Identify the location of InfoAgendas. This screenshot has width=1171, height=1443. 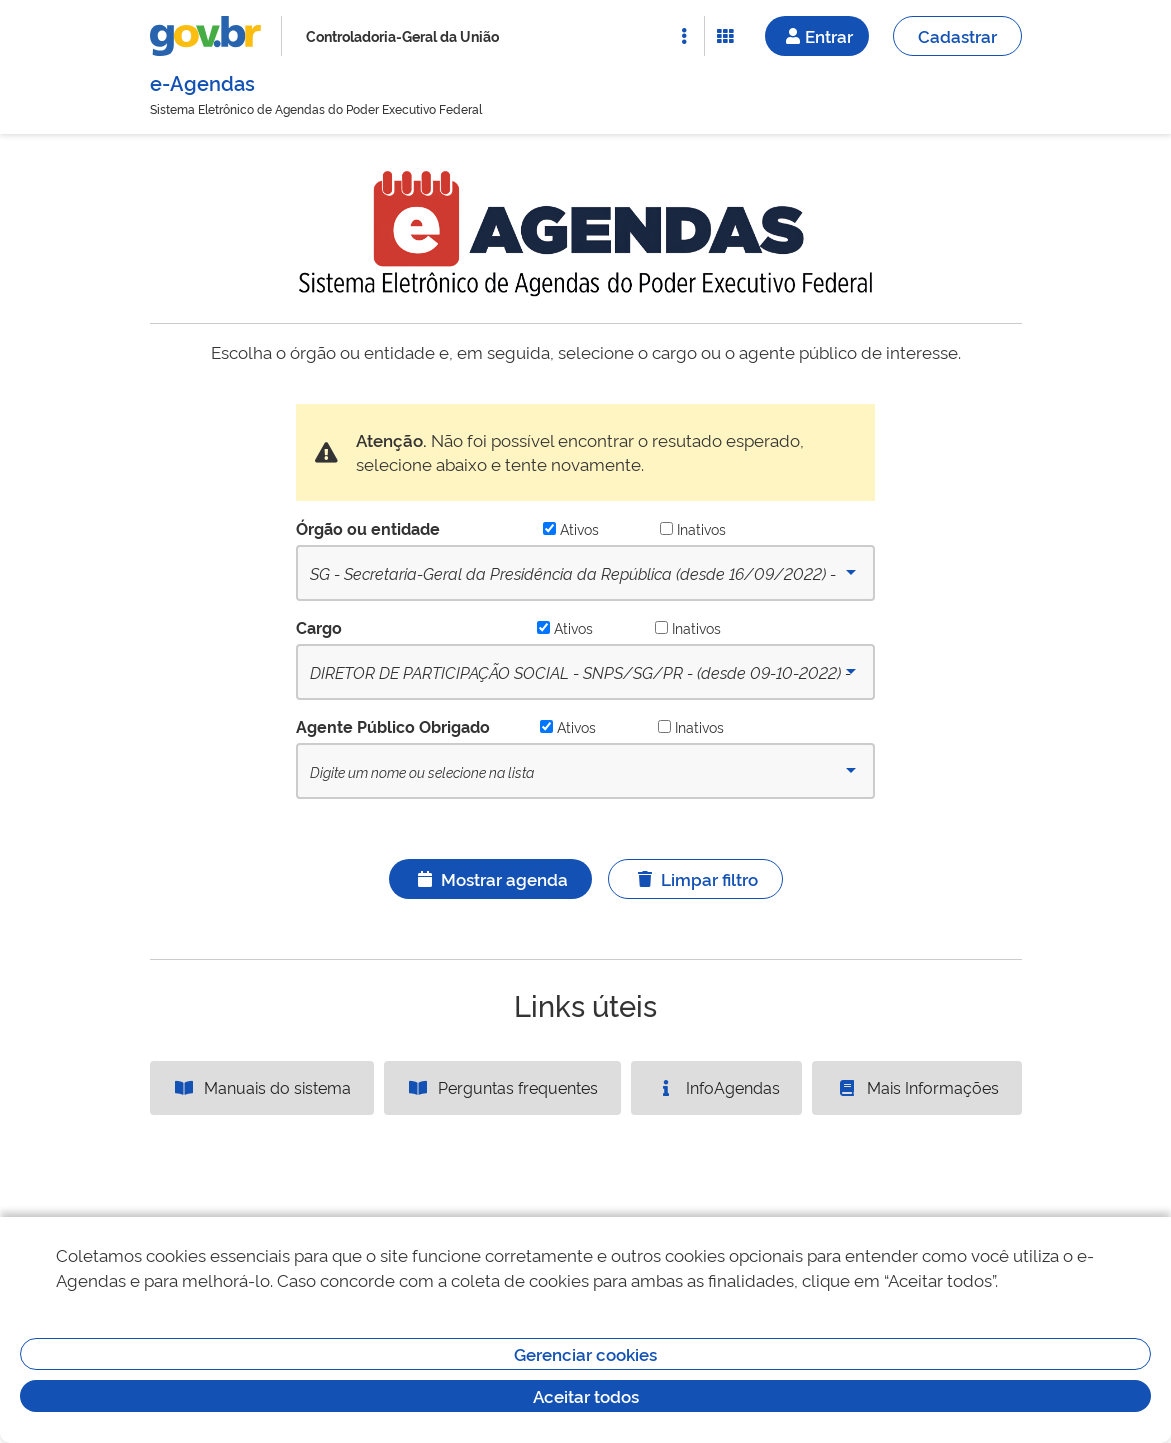
(717, 1087).